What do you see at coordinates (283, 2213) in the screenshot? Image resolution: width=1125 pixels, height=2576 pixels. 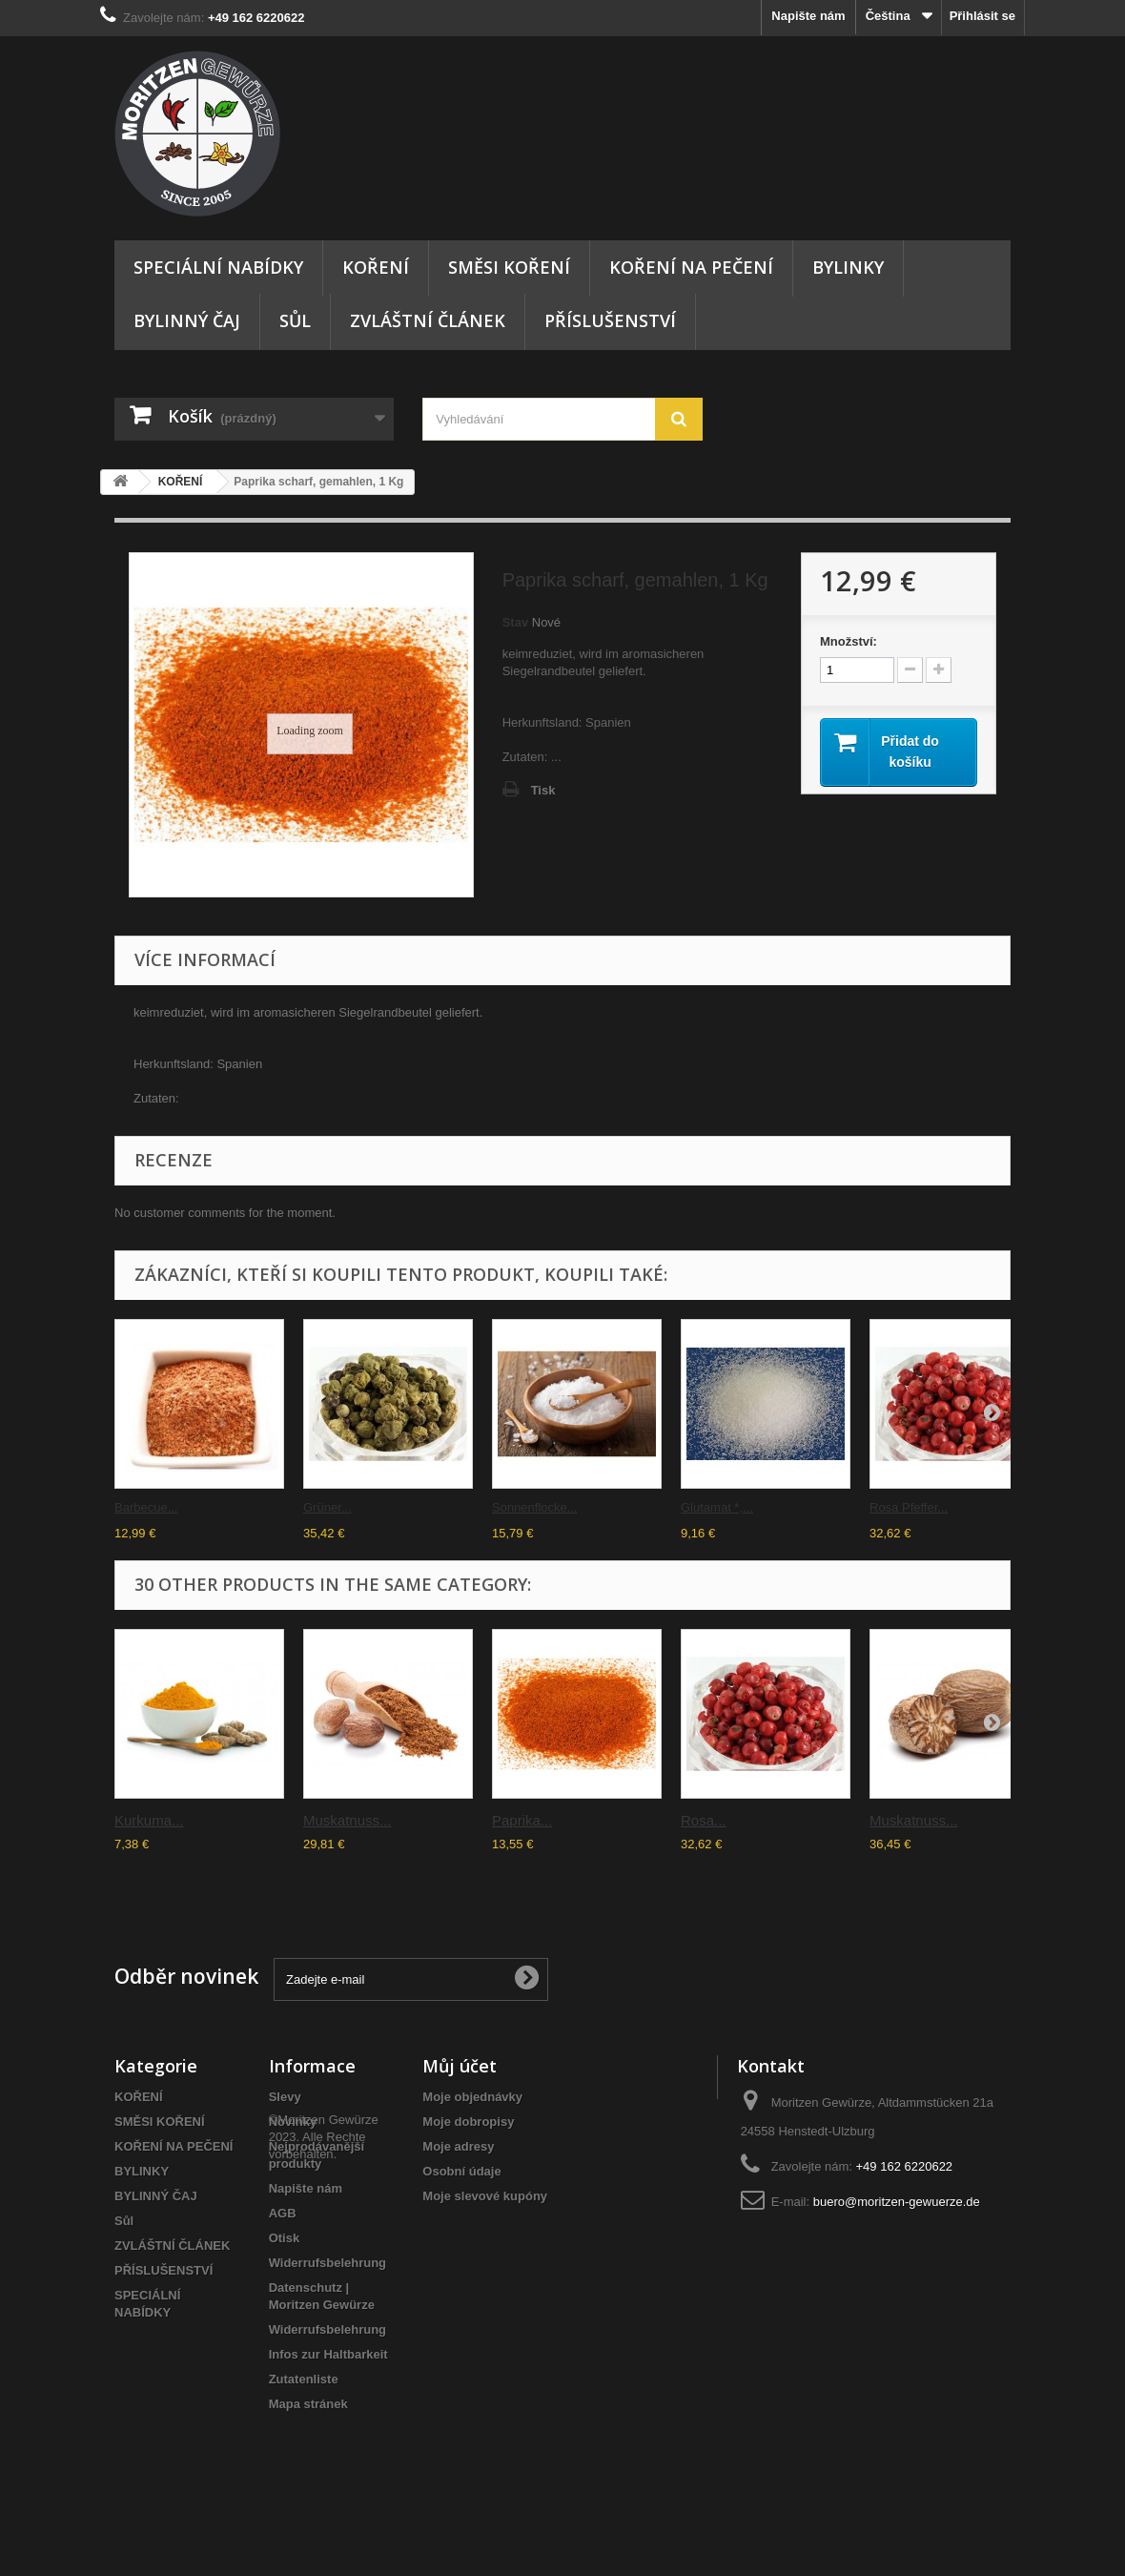 I see `AGB` at bounding box center [283, 2213].